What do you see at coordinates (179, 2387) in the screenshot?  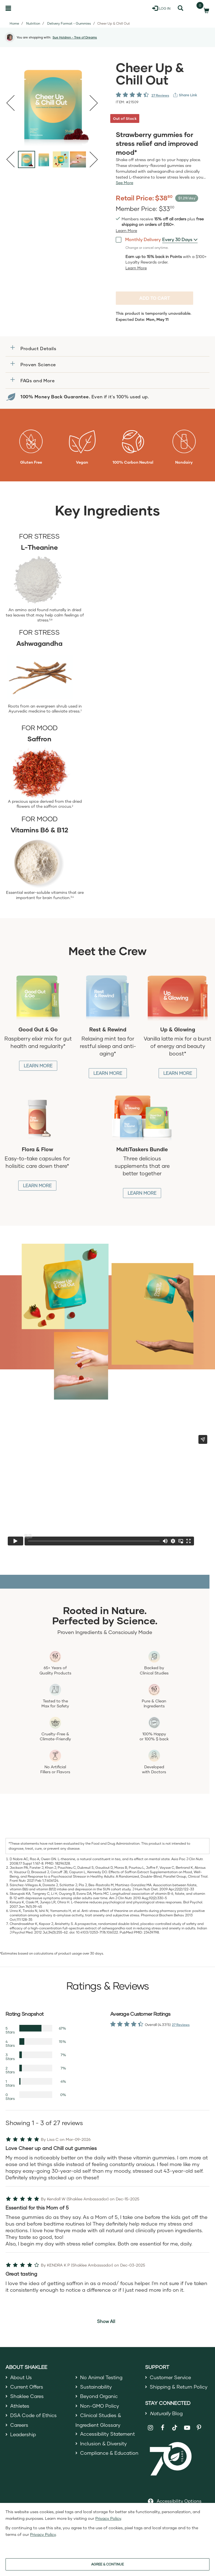 I see `Shipping & Return Policy` at bounding box center [179, 2387].